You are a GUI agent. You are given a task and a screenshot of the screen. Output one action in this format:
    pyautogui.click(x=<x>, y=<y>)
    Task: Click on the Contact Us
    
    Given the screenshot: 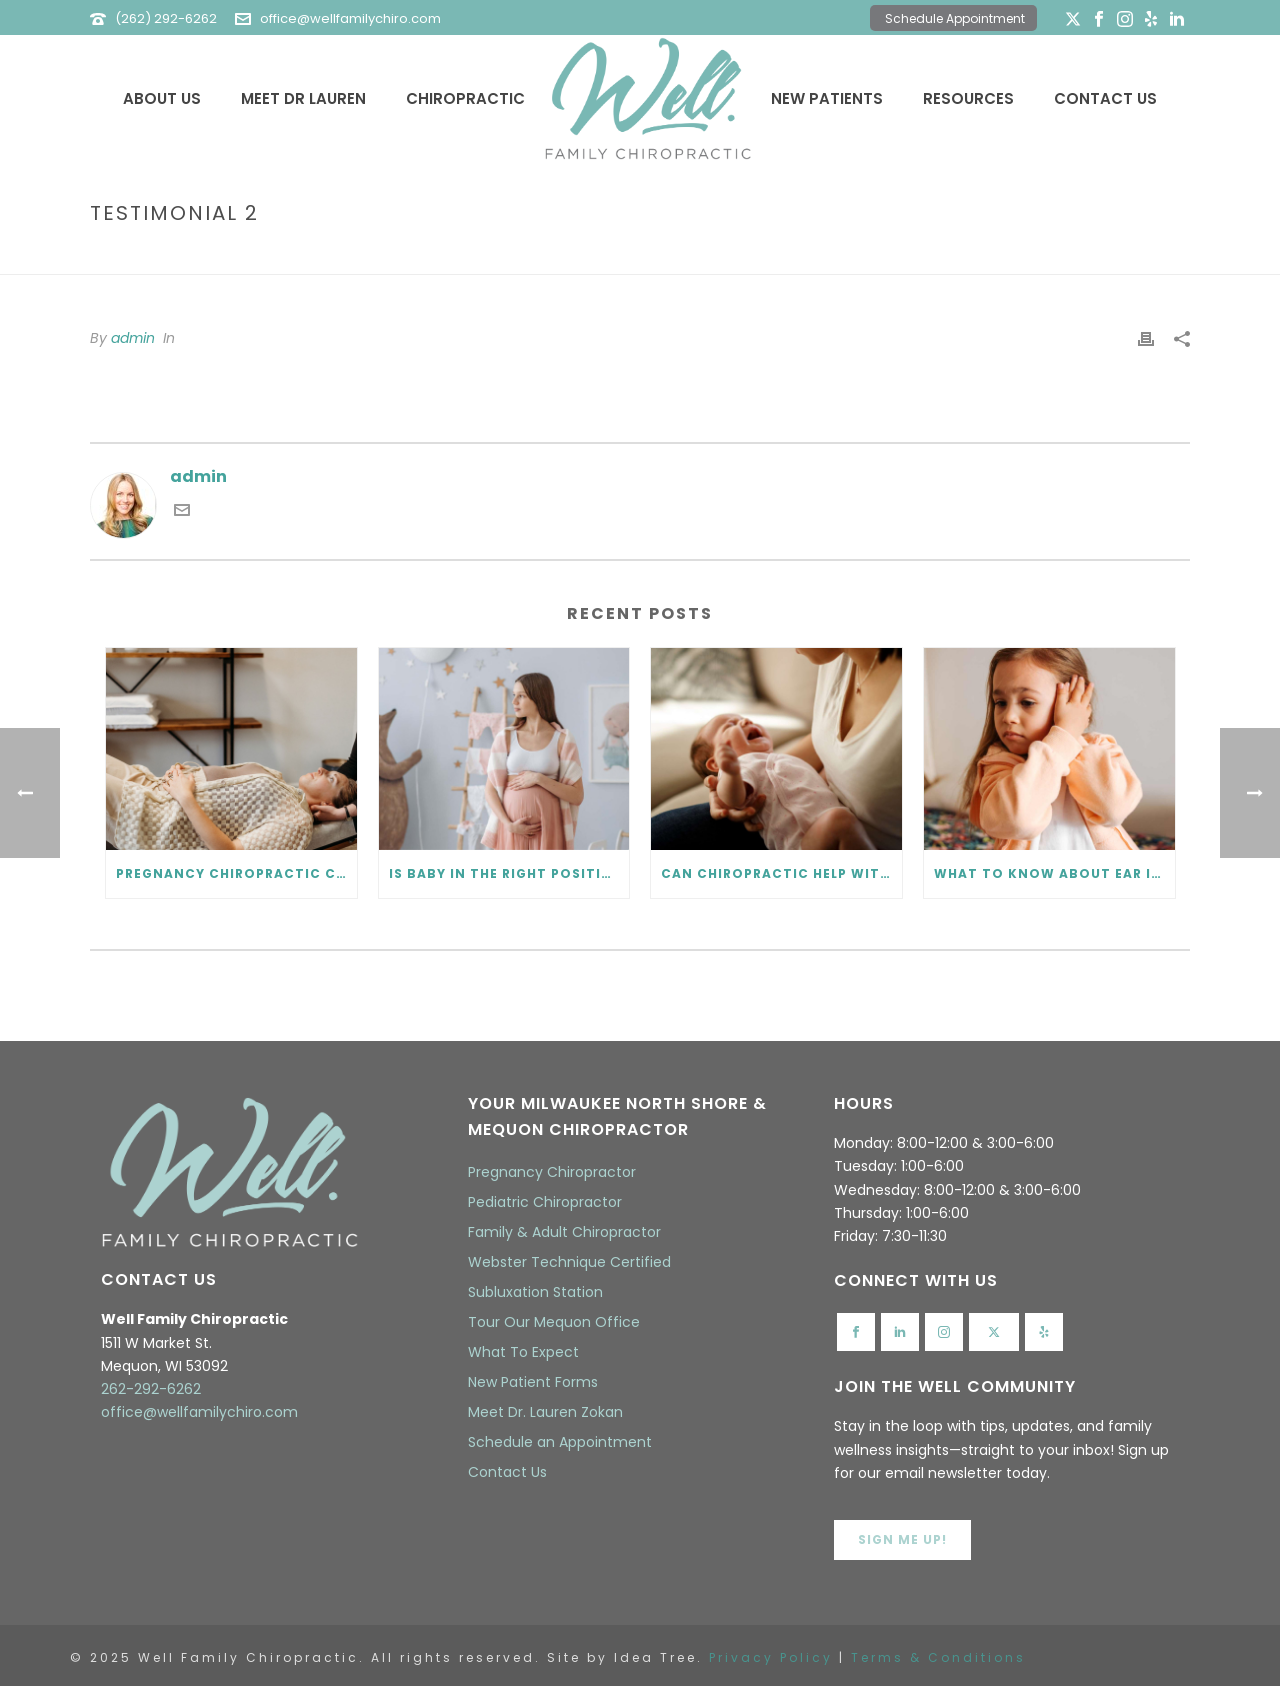 What is the action you would take?
    pyautogui.click(x=1105, y=98)
    